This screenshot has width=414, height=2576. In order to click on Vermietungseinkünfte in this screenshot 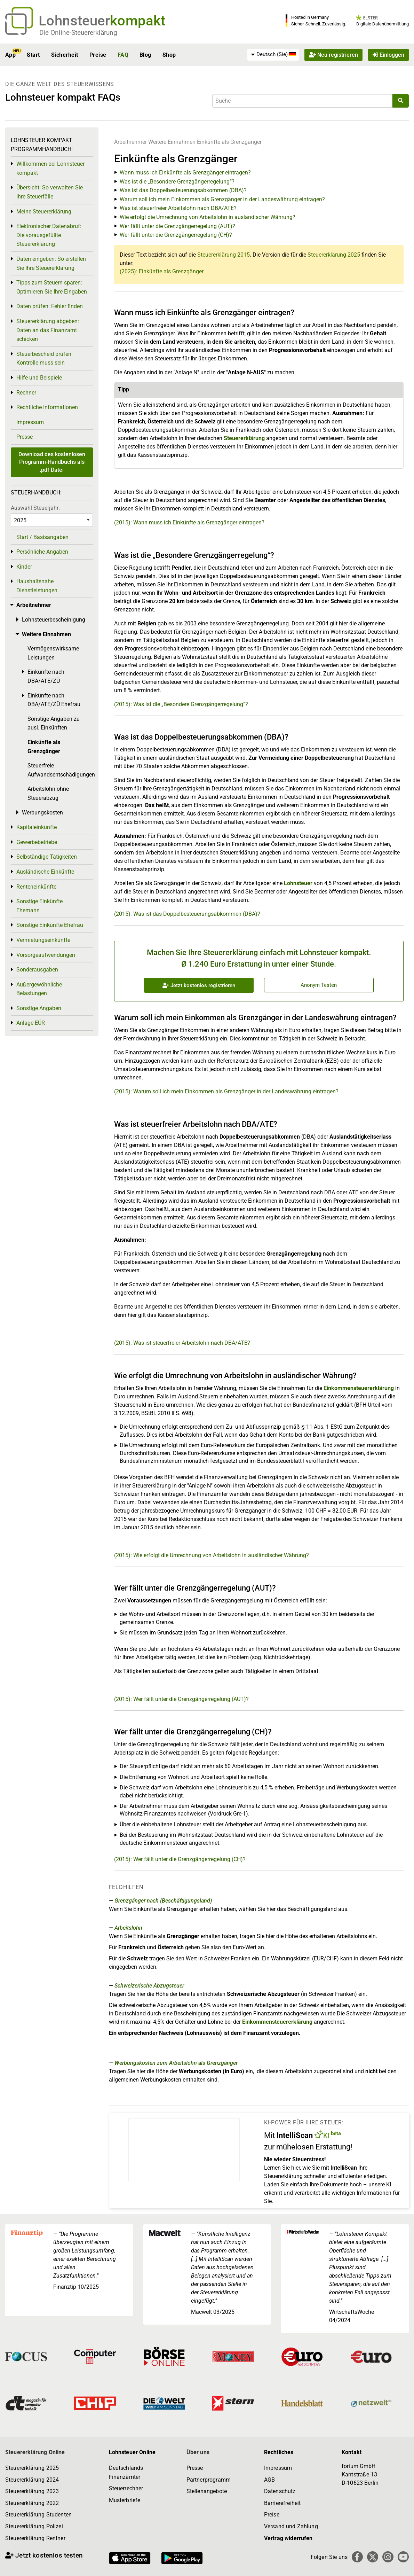, I will do `click(43, 940)`.